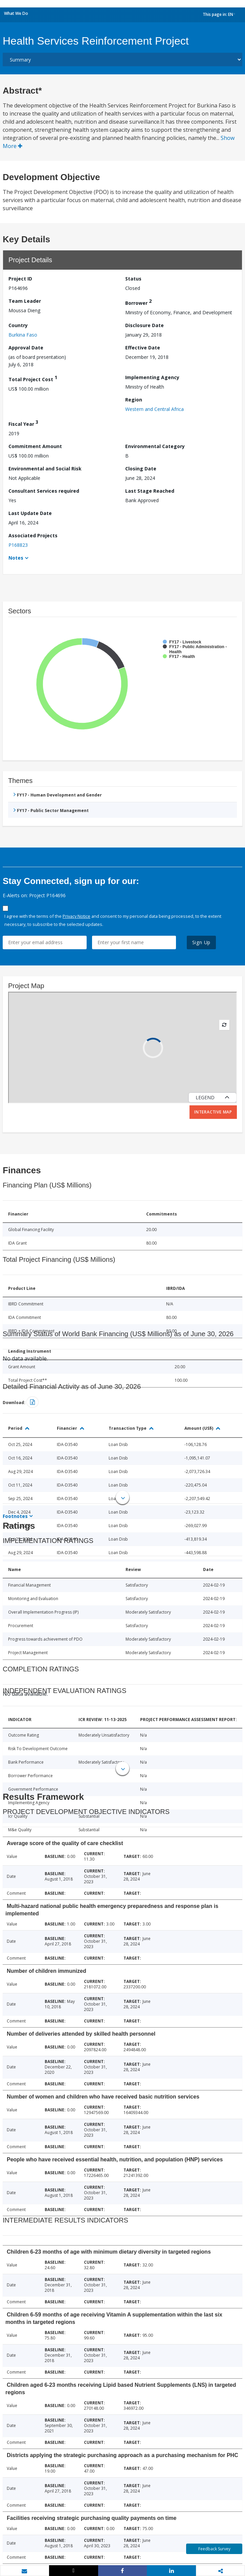  I want to click on Region, so click(133, 399).